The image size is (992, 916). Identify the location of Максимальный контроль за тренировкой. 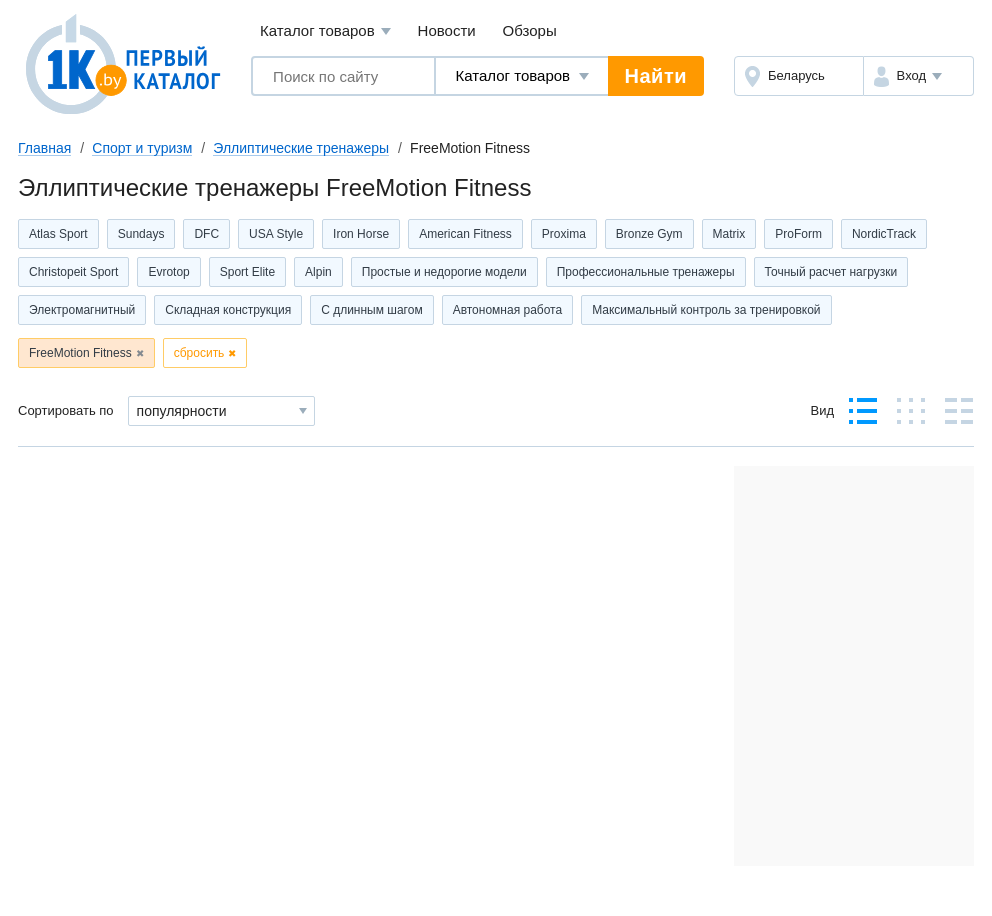
(706, 310).